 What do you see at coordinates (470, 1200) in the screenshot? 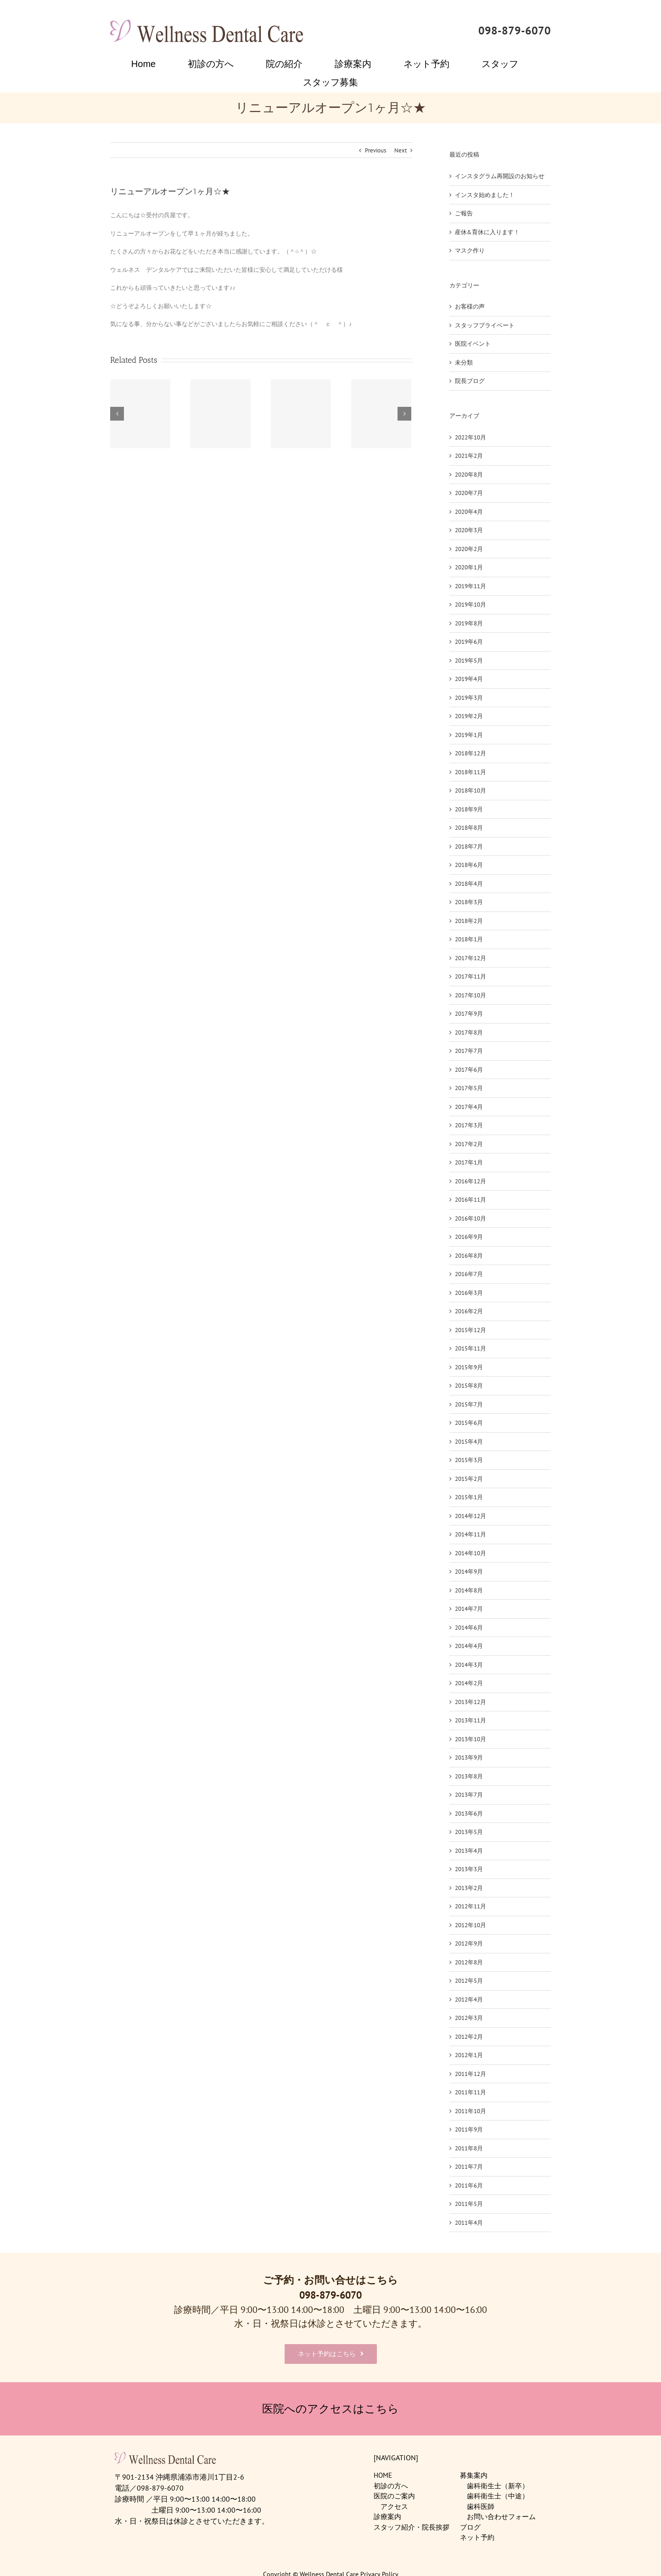
I see `2016年11月` at bounding box center [470, 1200].